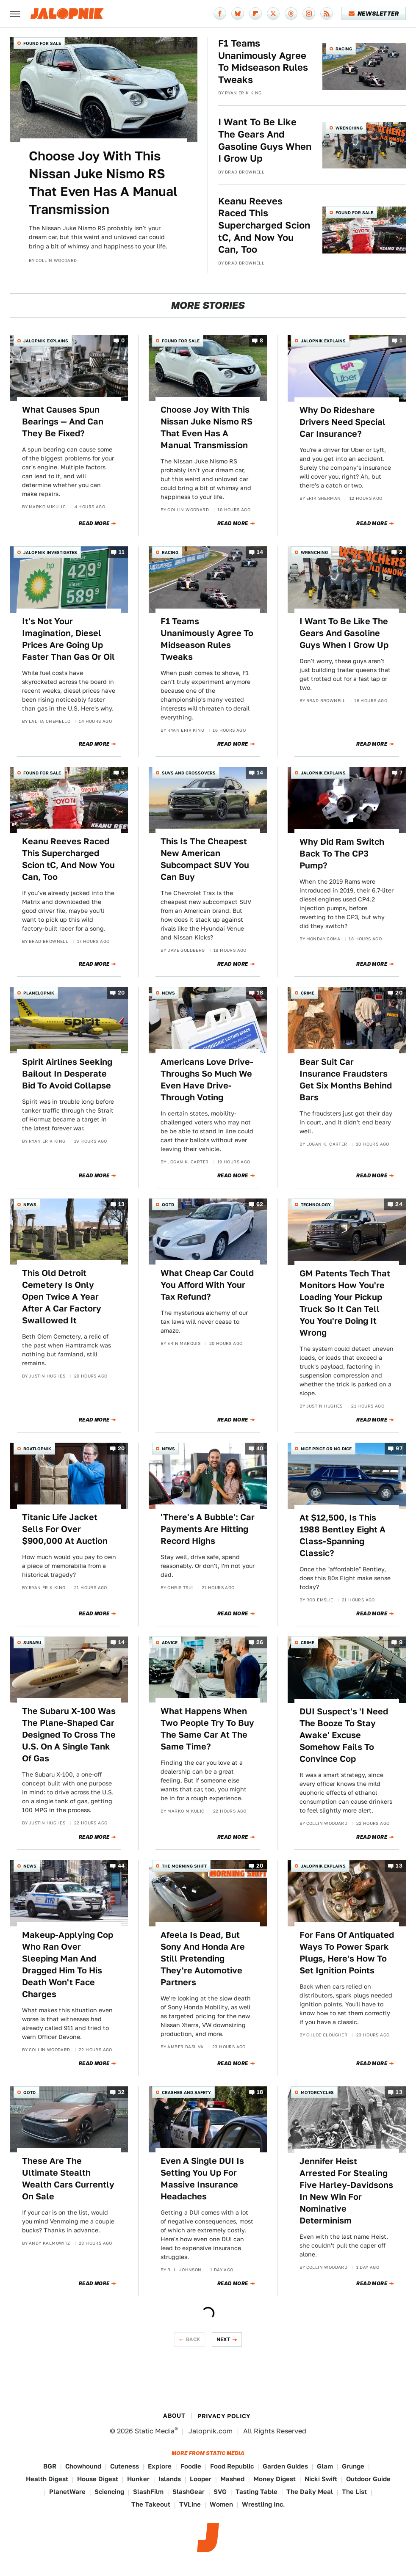 The width and height of the screenshot is (416, 2576). What do you see at coordinates (274, 2478) in the screenshot?
I see `Money Digest` at bounding box center [274, 2478].